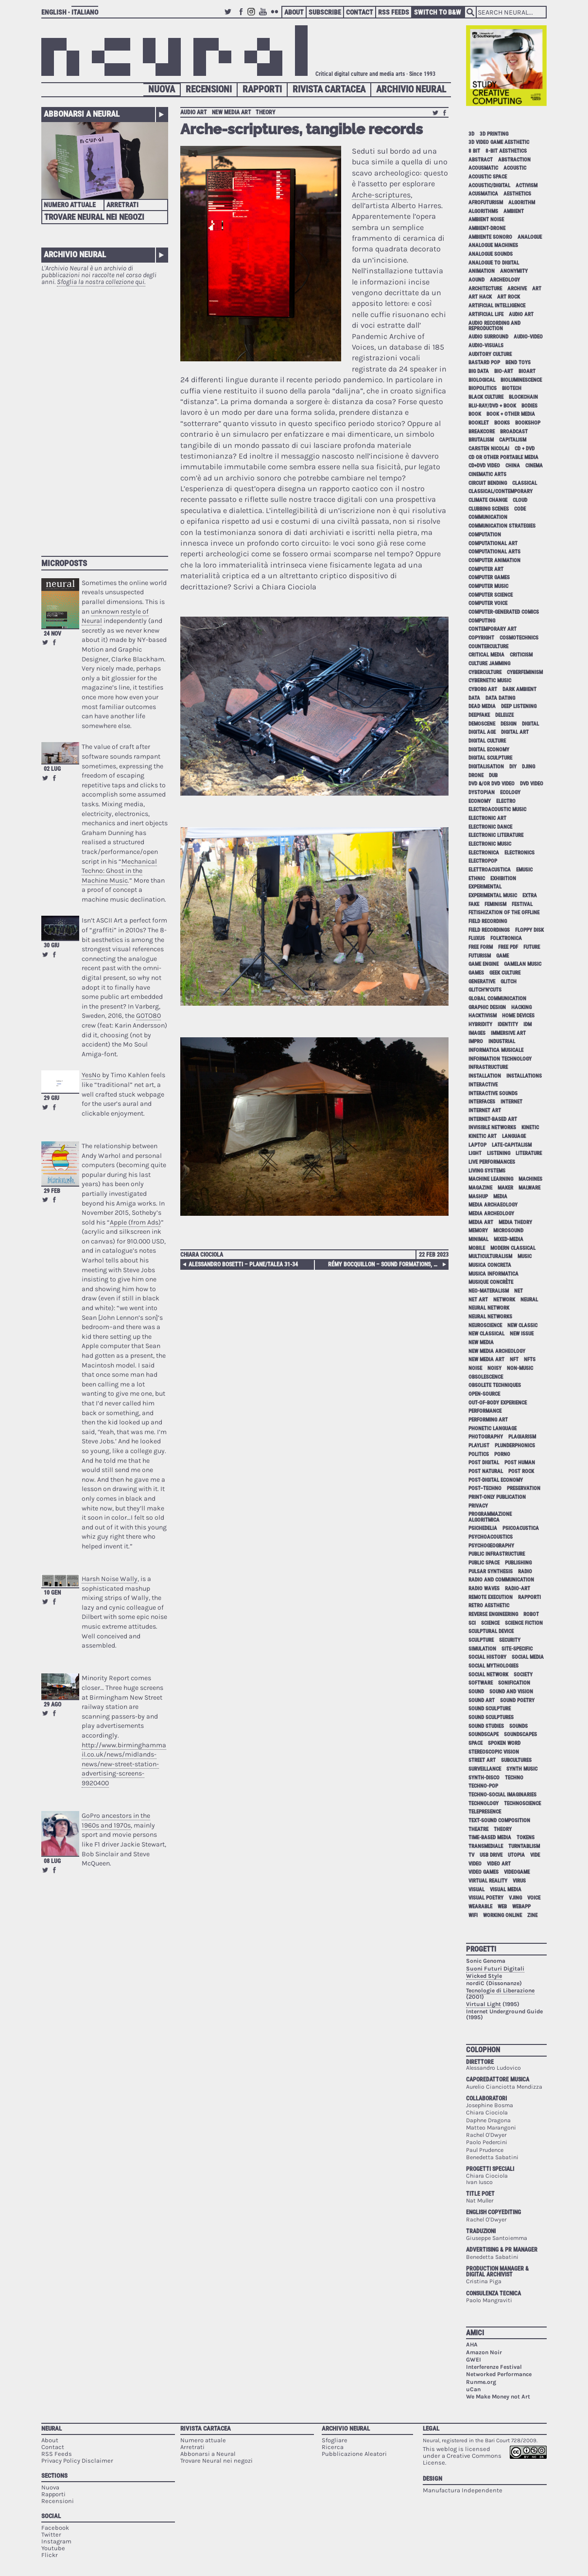 This screenshot has height=2576, width=588. Describe the element at coordinates (481, 380) in the screenshot. I see `biological` at that location.